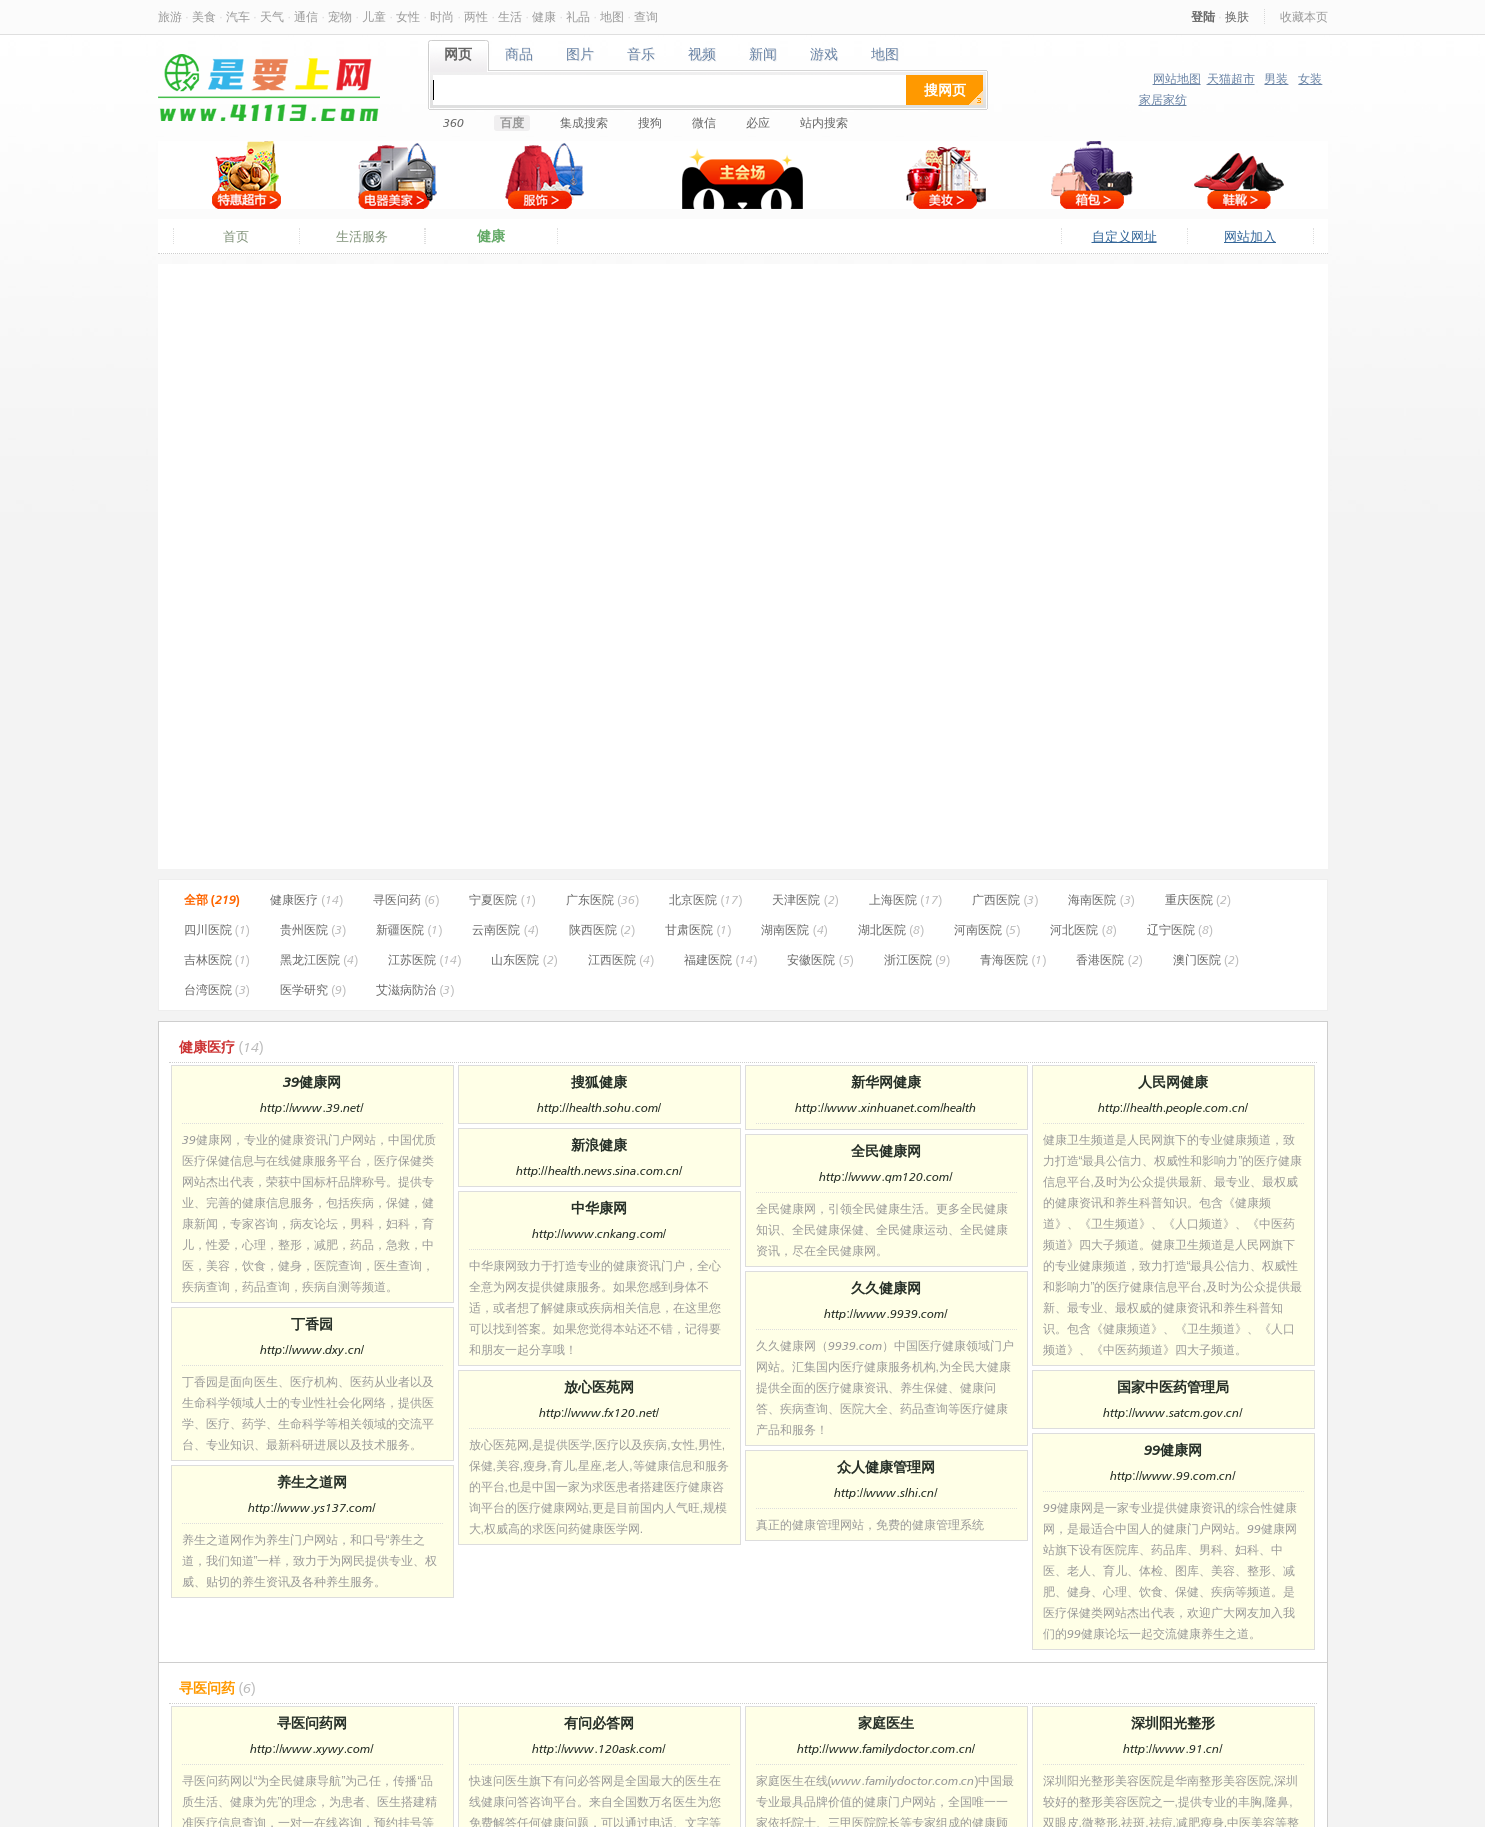  I want to click on http://health.sohu.com/, so click(599, 1107).